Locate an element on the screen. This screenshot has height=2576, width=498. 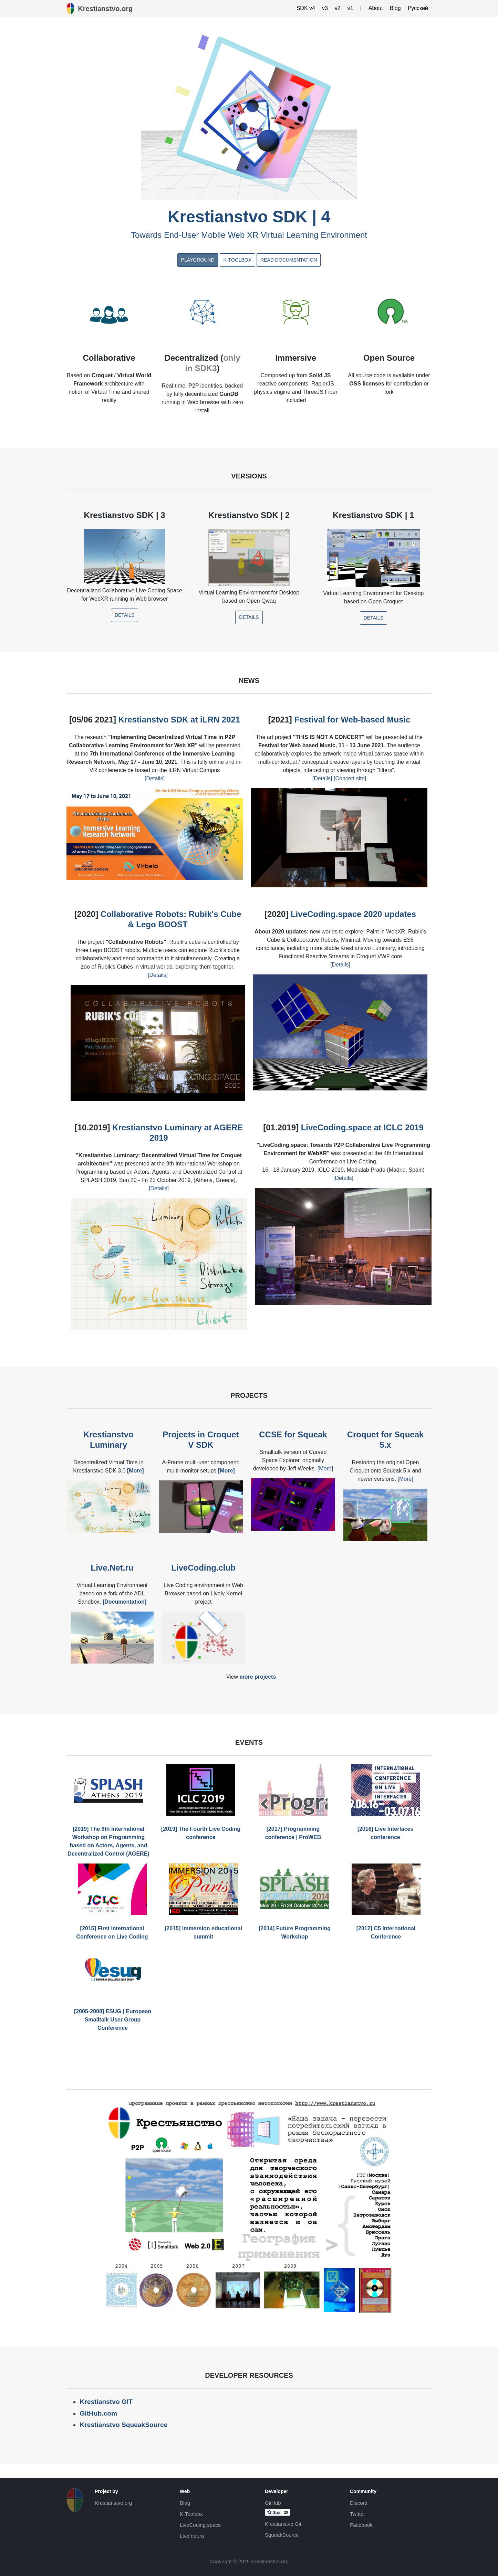
[More] is located at coordinates (325, 1468).